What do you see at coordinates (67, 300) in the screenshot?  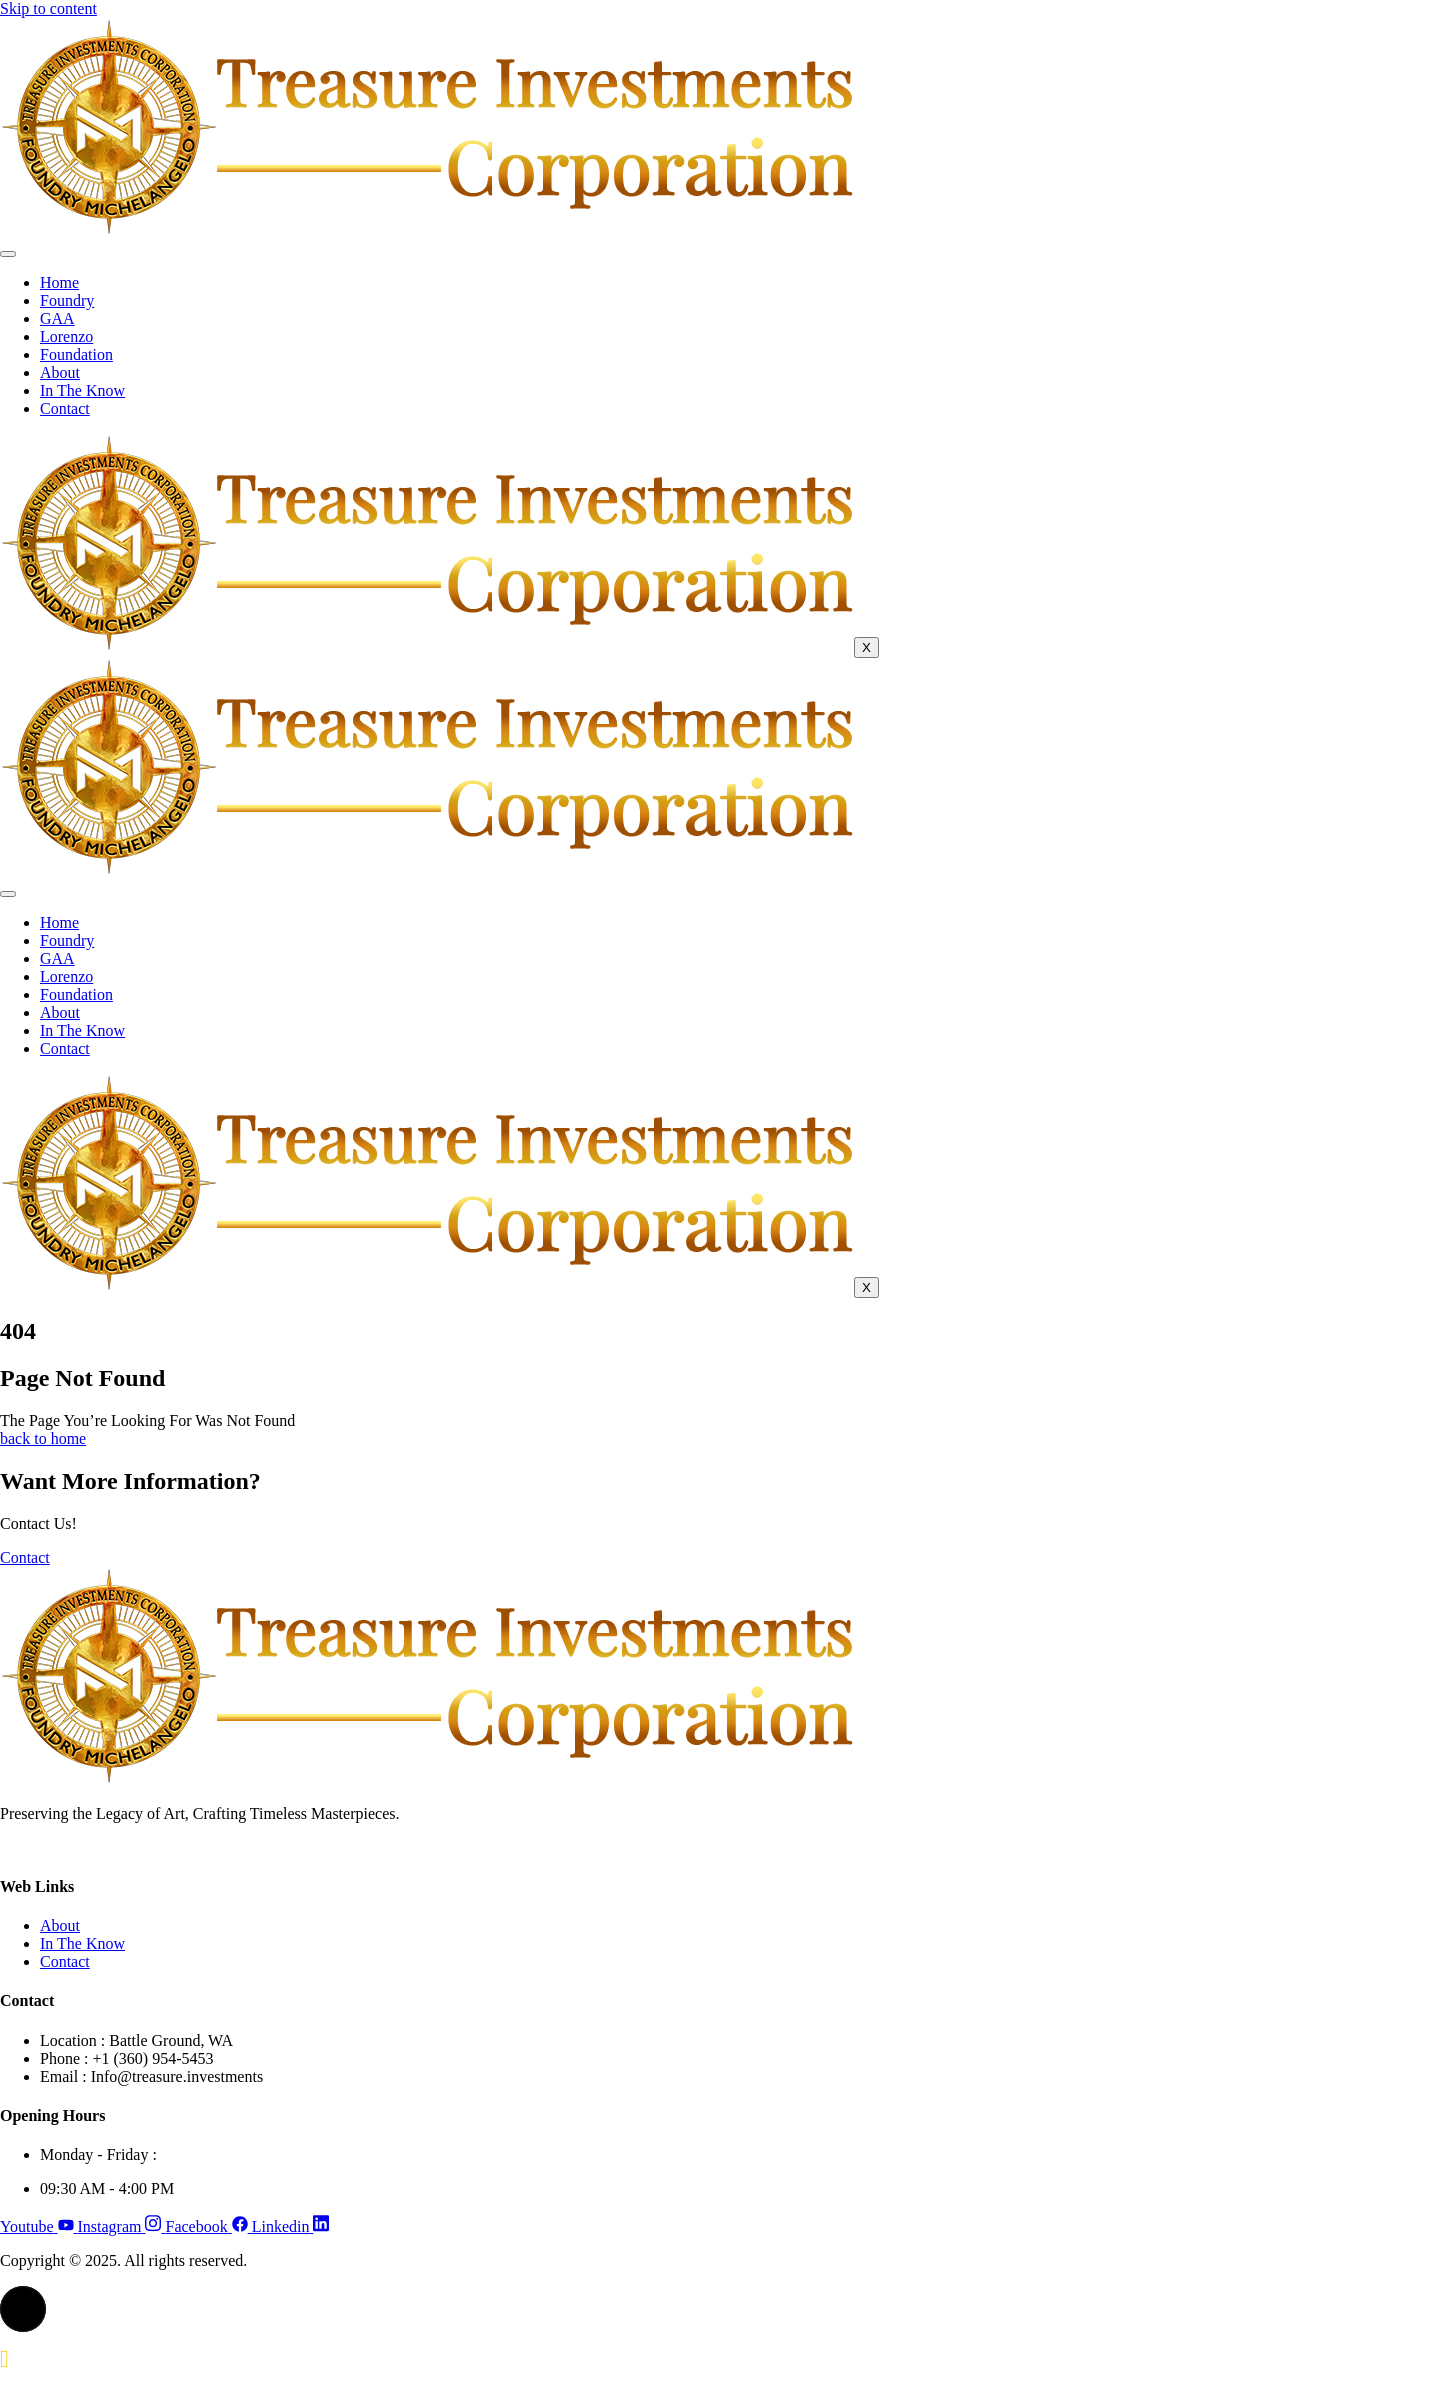 I see `Foundry` at bounding box center [67, 300].